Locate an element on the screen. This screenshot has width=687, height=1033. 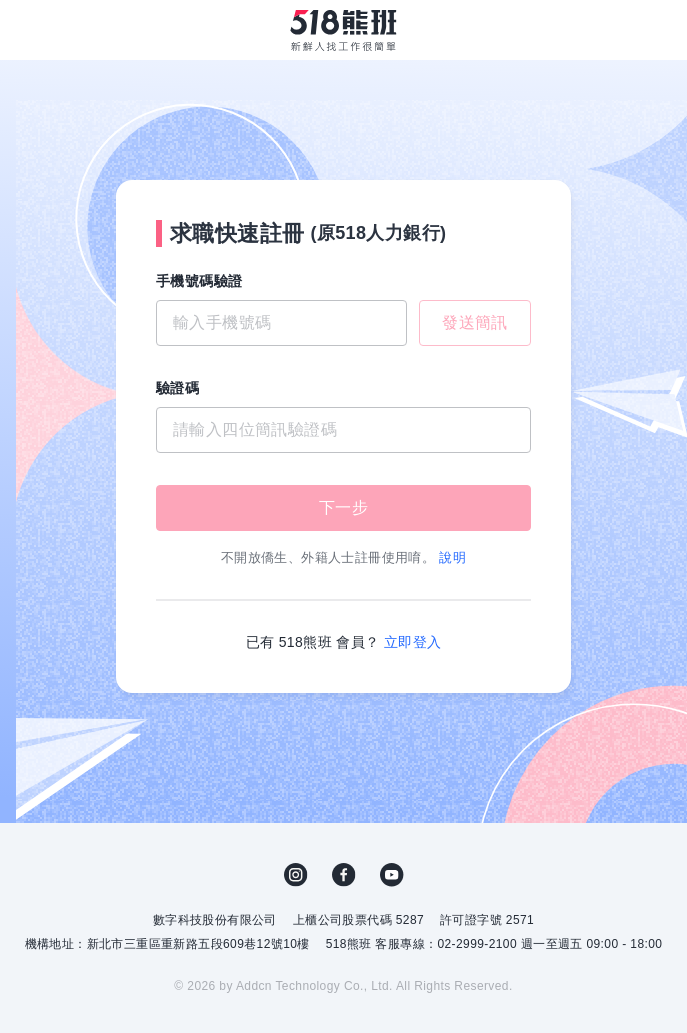
FB is located at coordinates (344, 875).